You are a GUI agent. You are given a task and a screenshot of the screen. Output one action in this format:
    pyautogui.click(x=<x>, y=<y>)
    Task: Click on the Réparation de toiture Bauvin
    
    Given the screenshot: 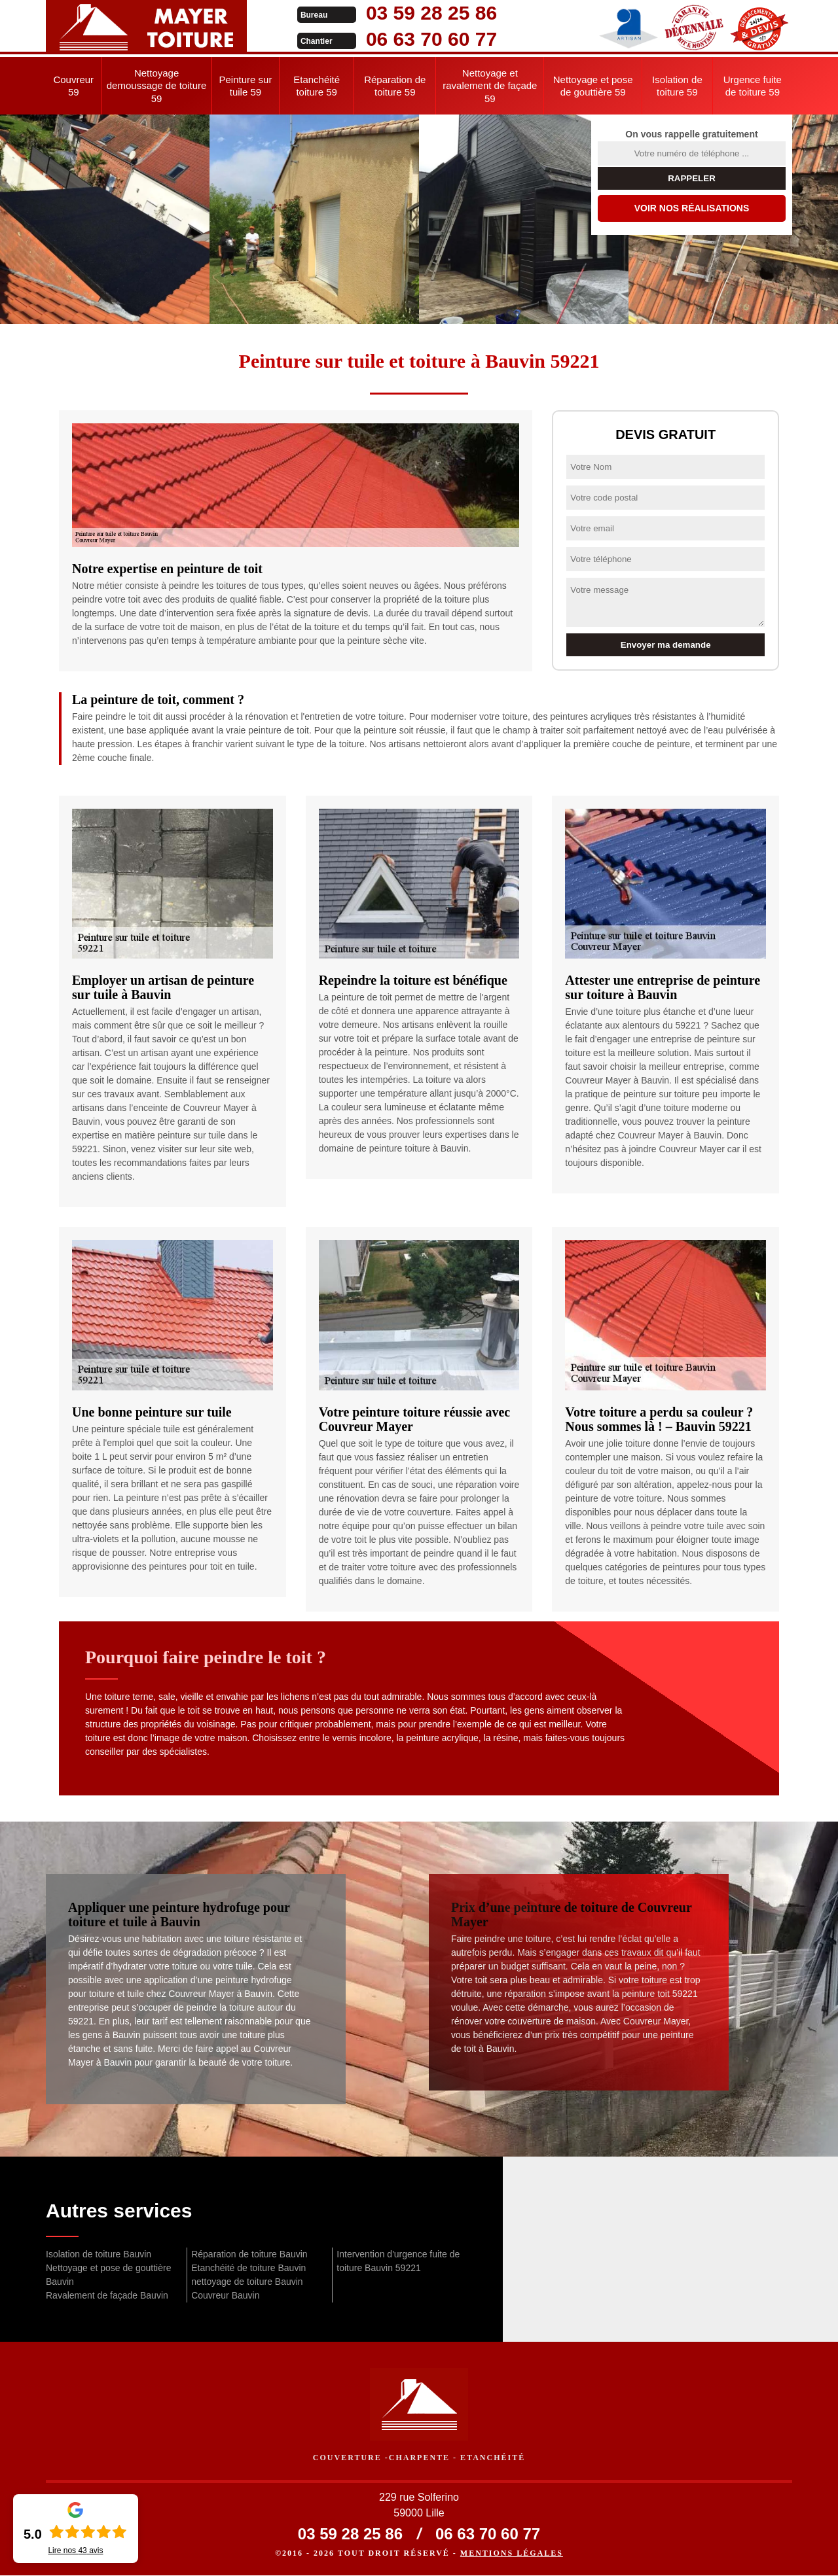 What is the action you would take?
    pyautogui.click(x=249, y=2254)
    